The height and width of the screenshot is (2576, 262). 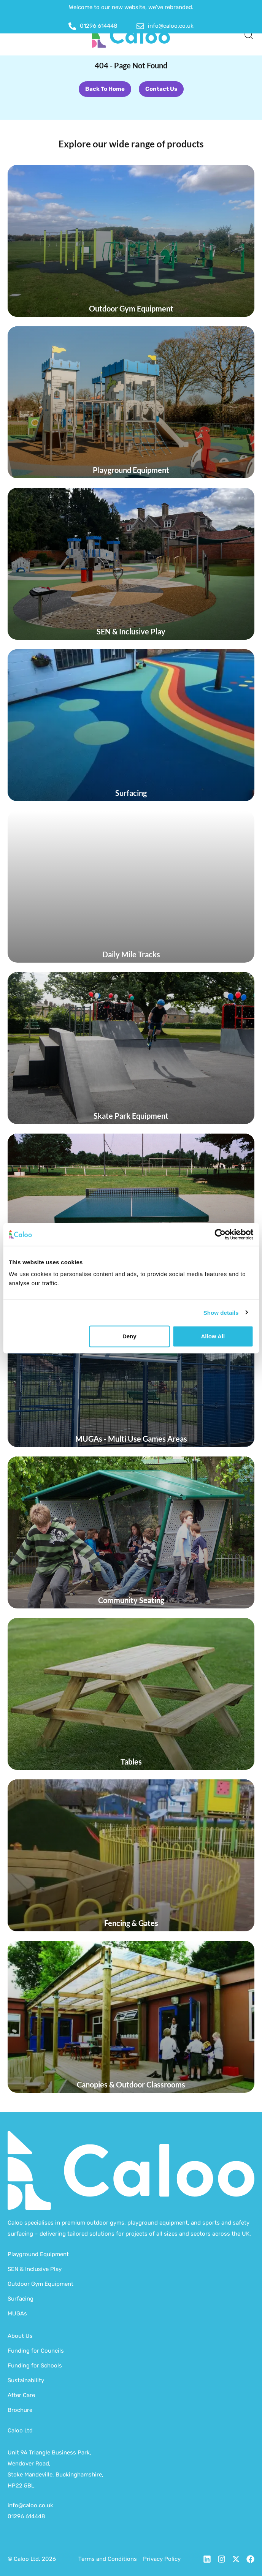 I want to click on Surfacing, so click(x=20, y=2298).